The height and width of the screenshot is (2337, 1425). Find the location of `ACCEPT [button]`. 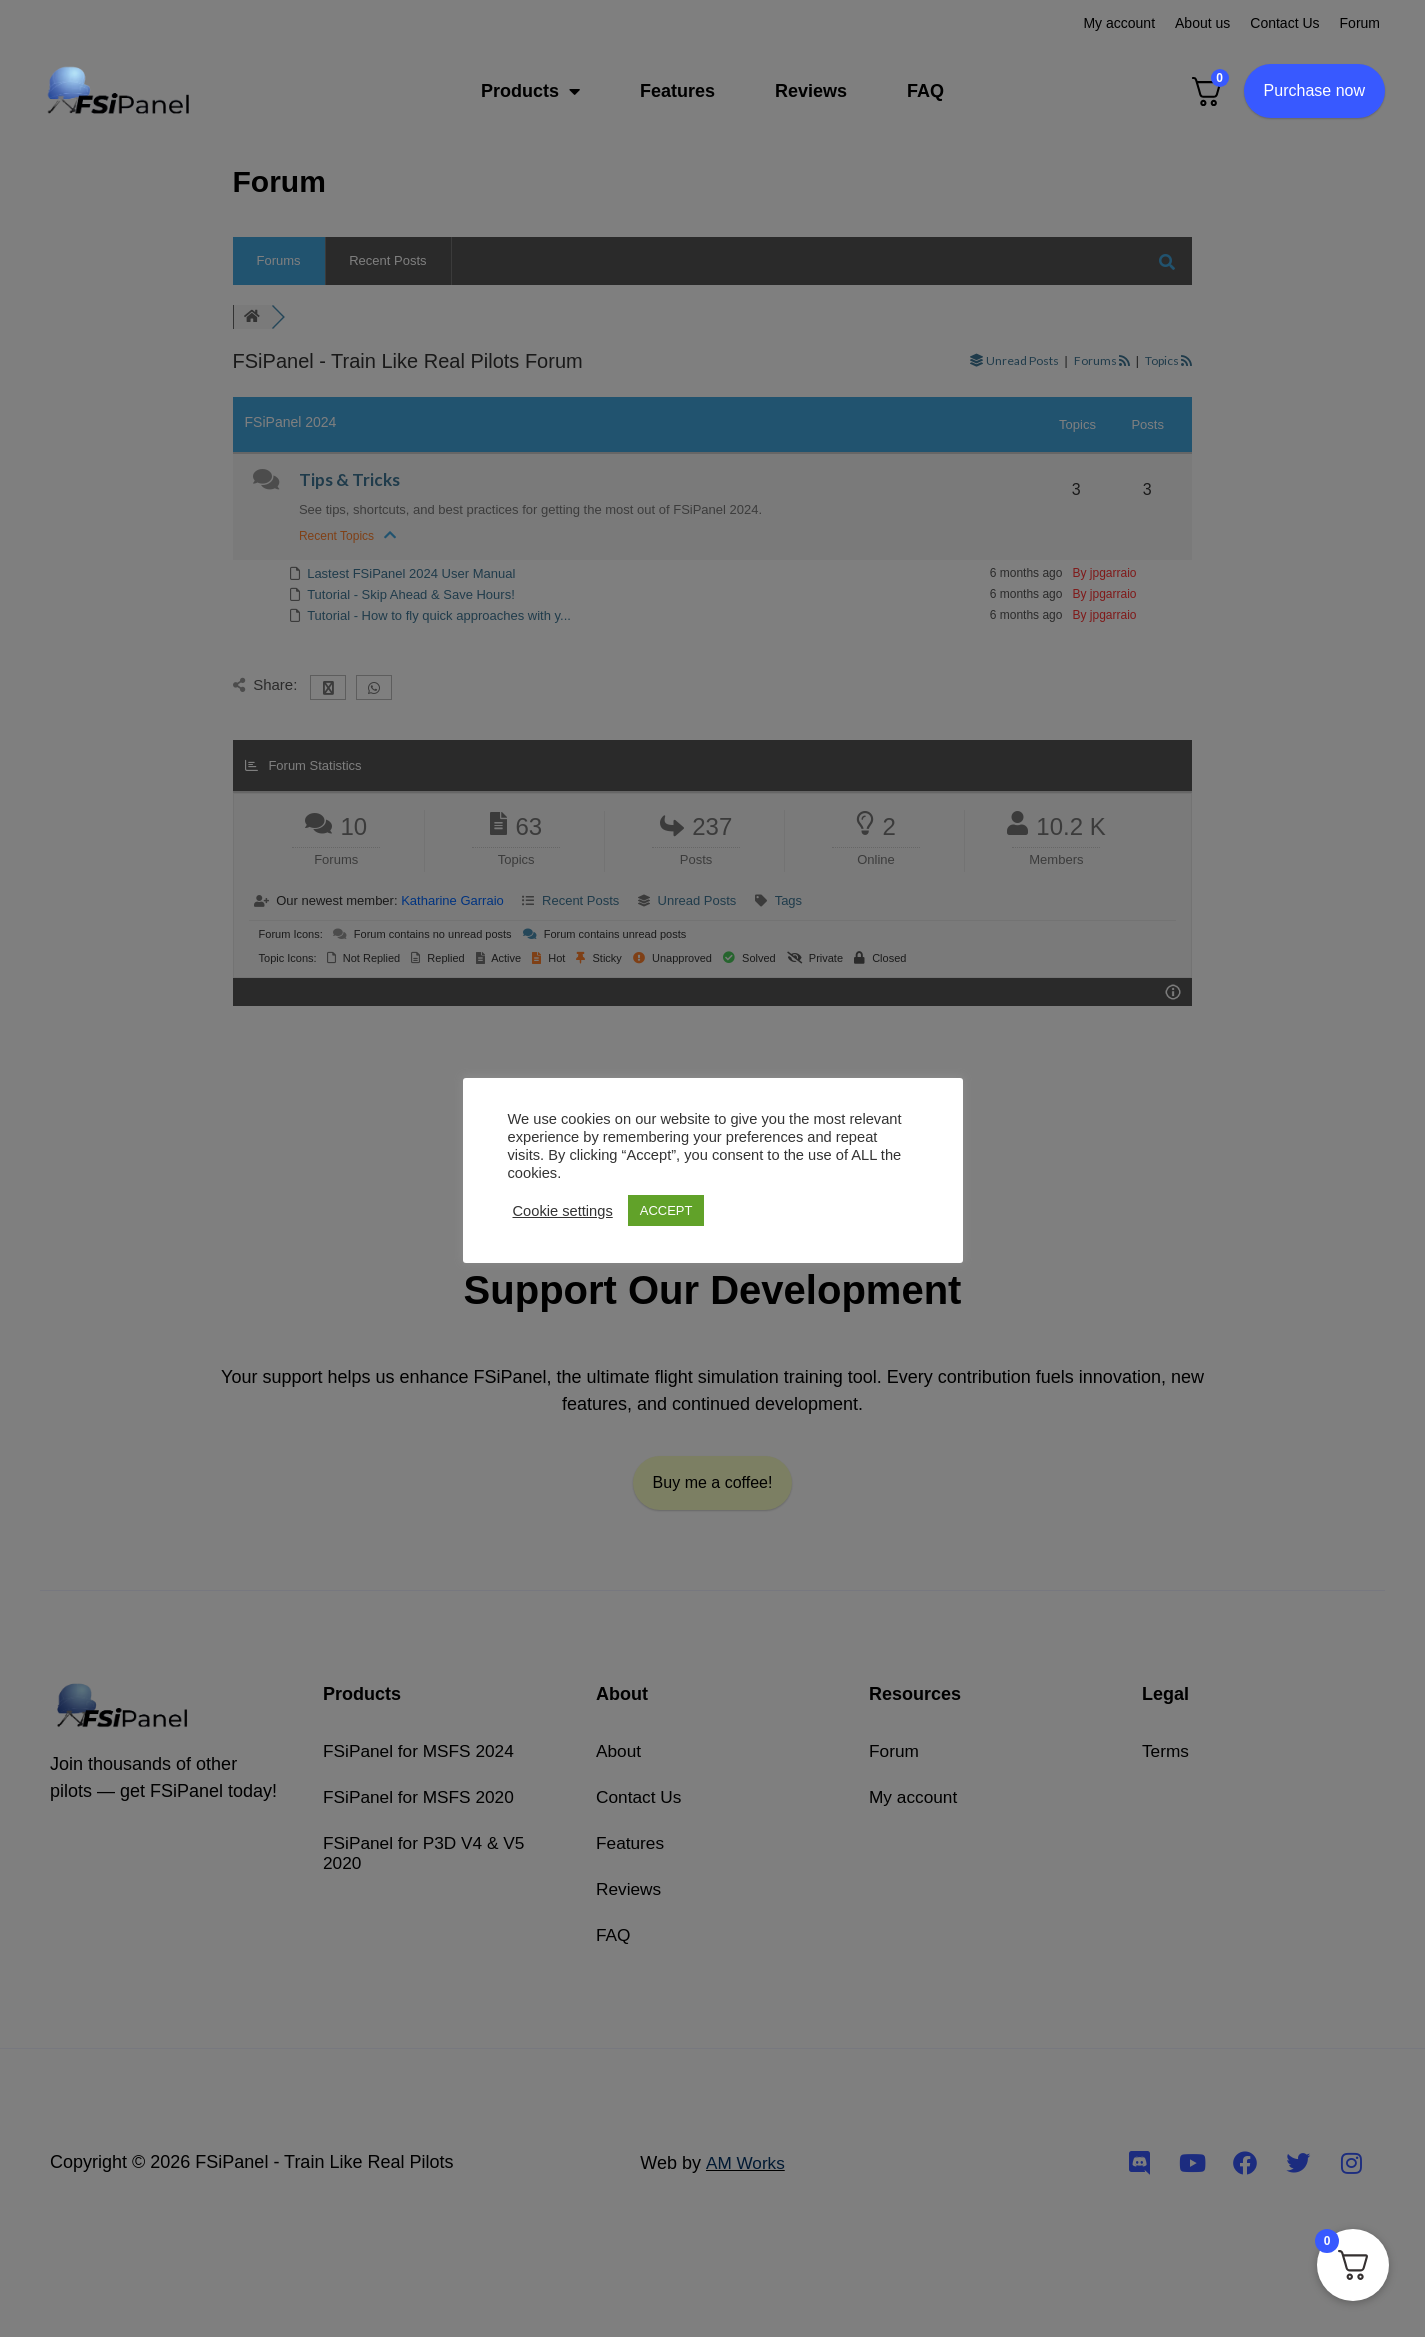

ACCEPT [button] is located at coordinates (666, 1210).